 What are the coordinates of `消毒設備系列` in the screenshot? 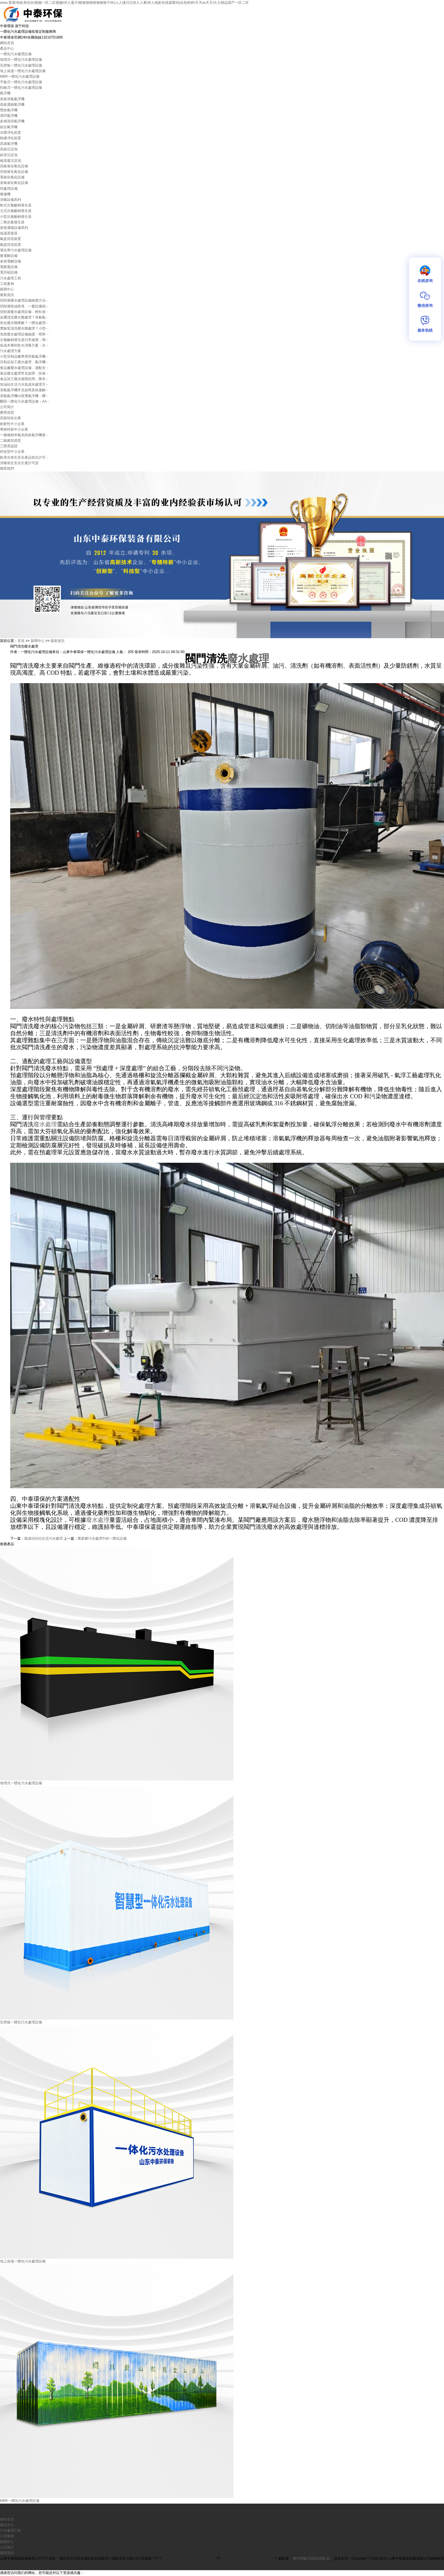 It's located at (10, 200).